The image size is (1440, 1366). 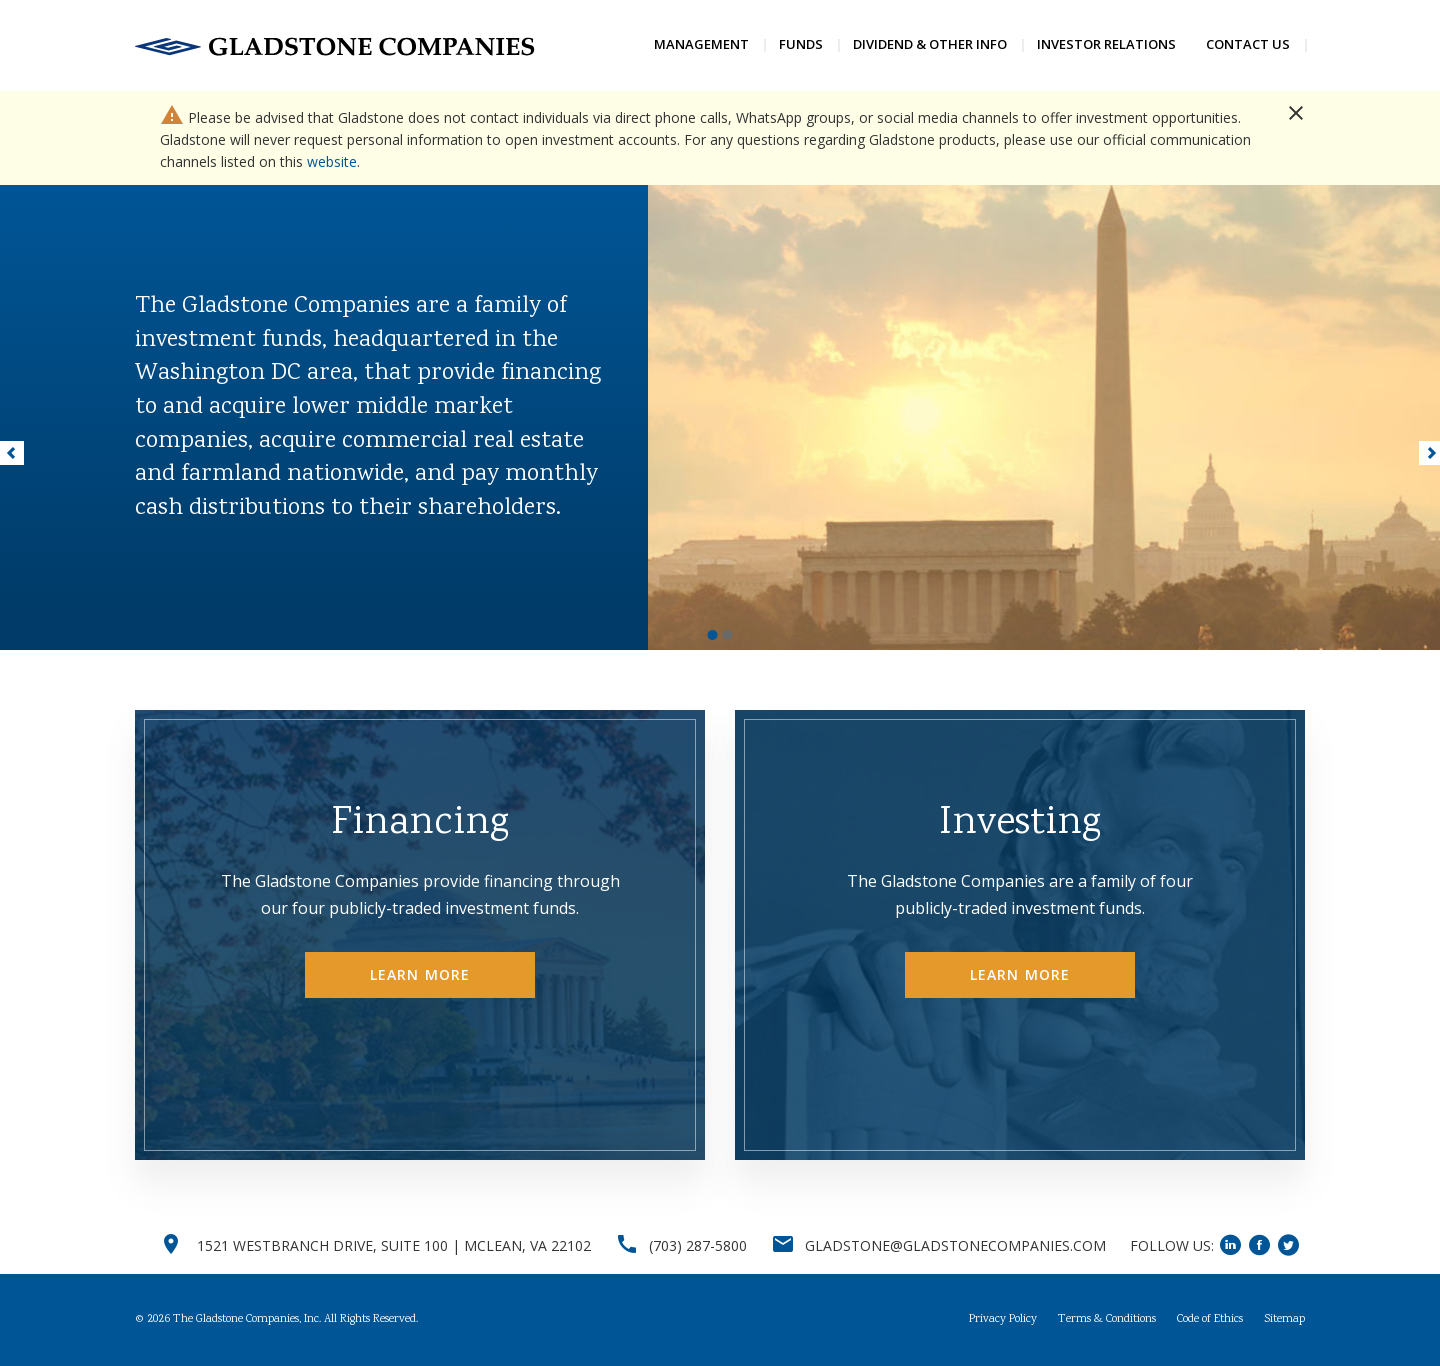 I want to click on Dividend & Other Info, so click(x=930, y=44).